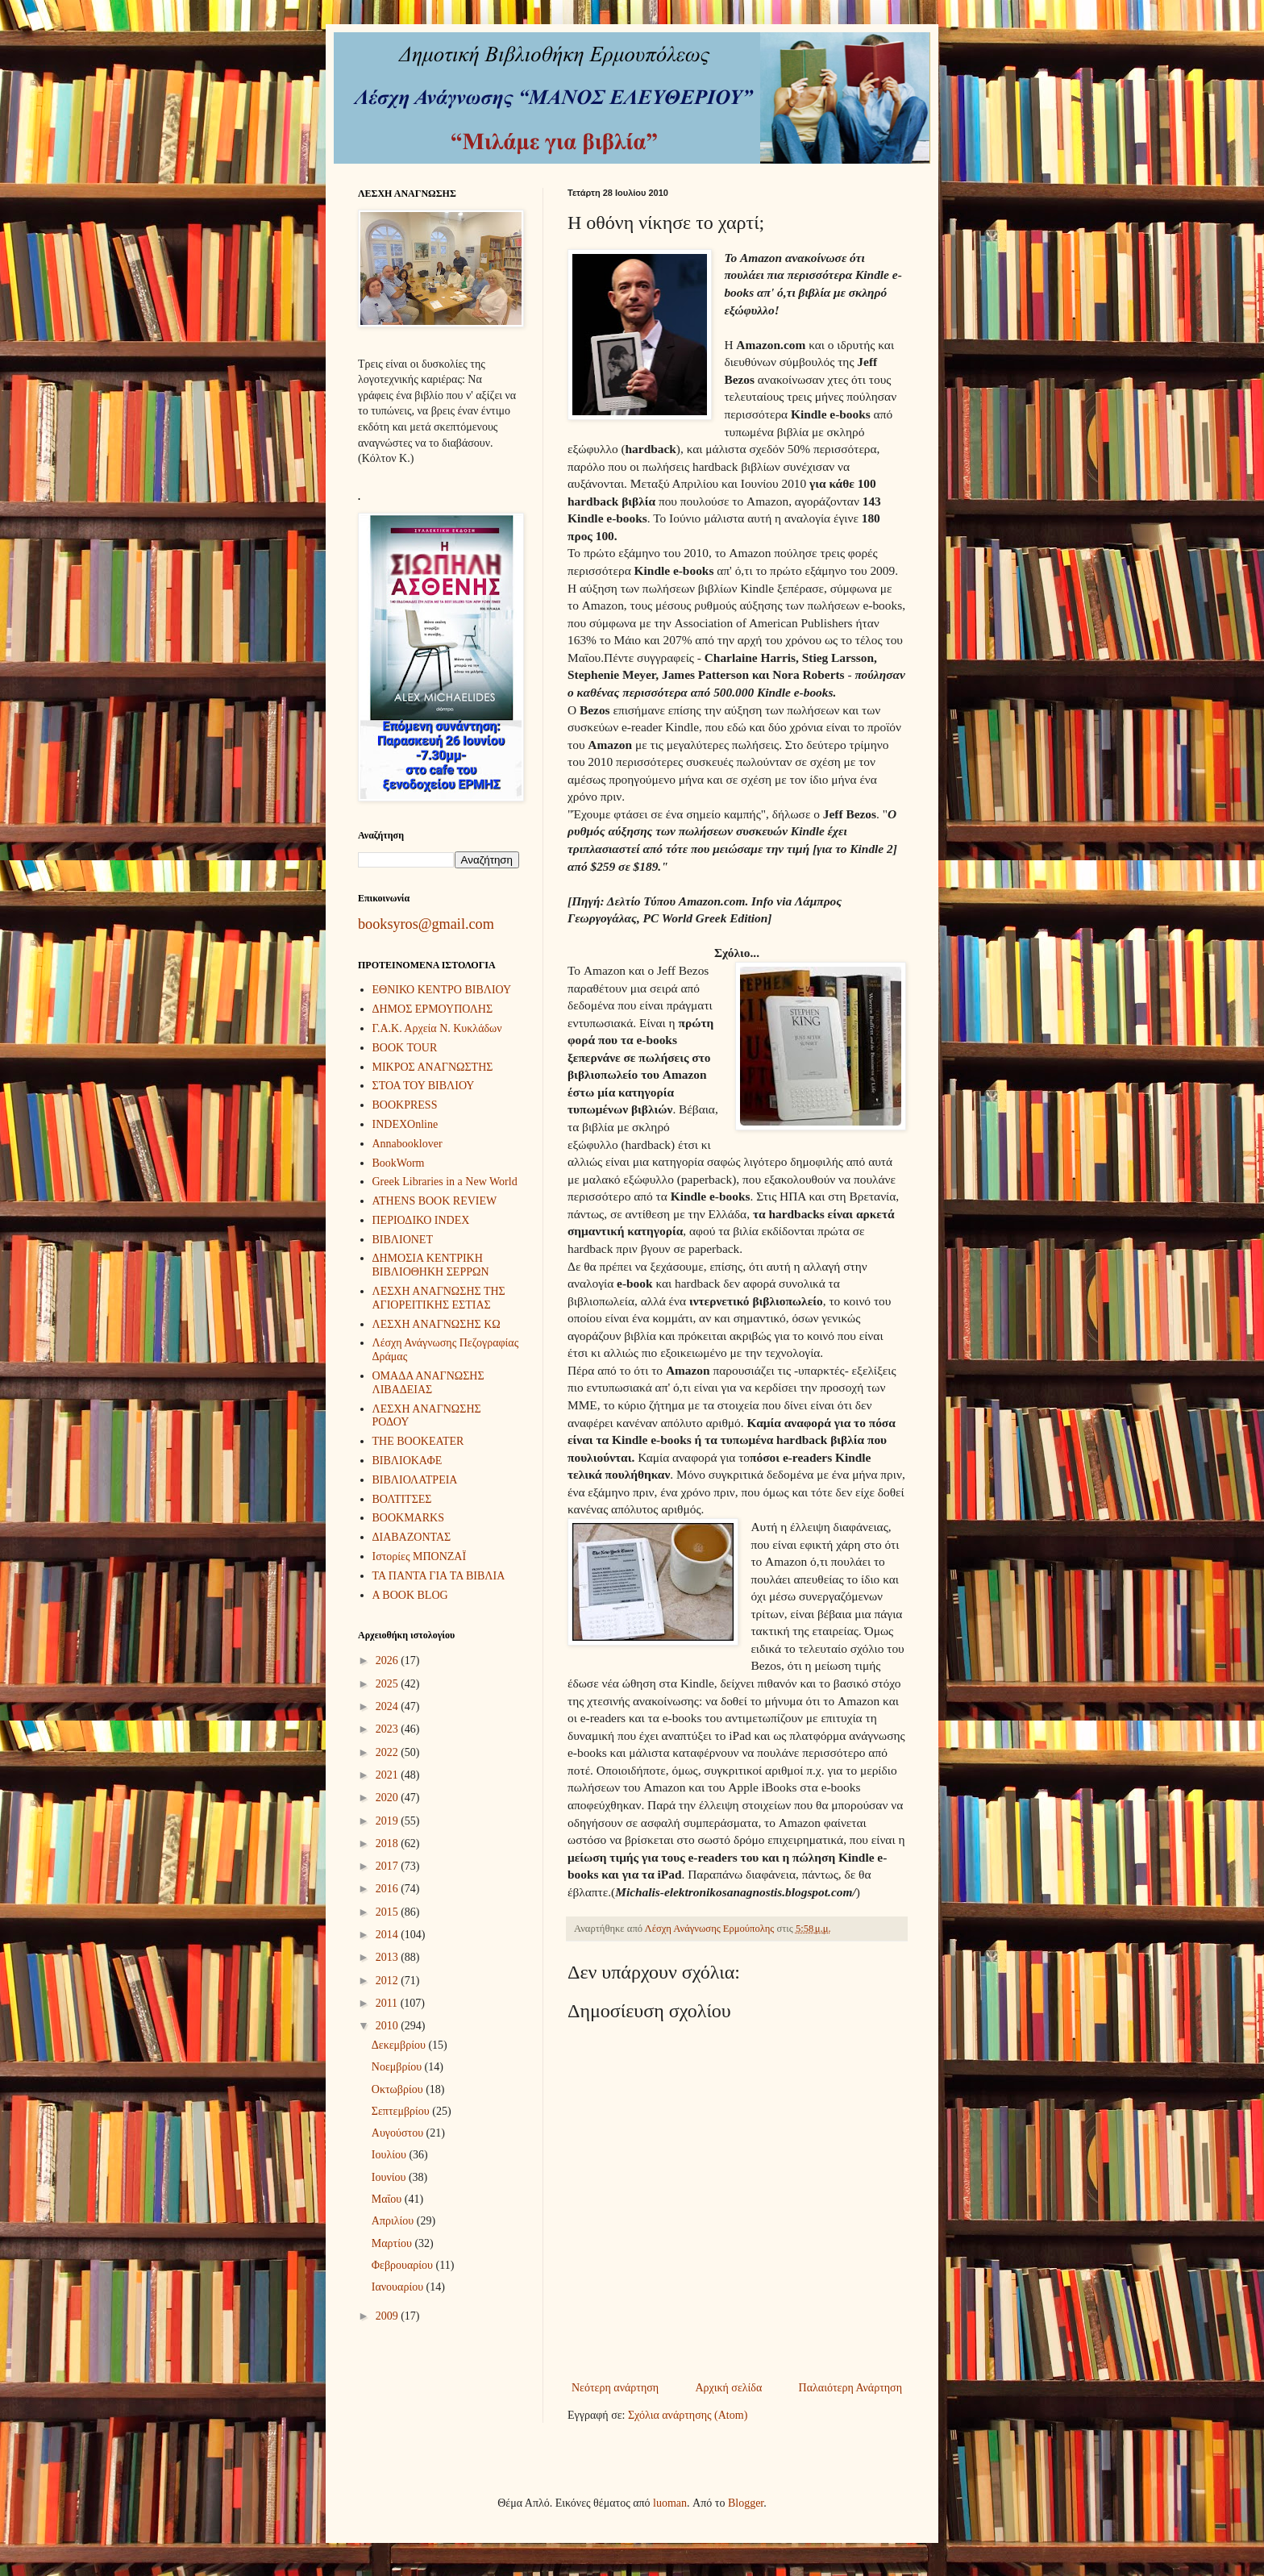 The height and width of the screenshot is (2576, 1264). I want to click on 2011, so click(388, 2003).